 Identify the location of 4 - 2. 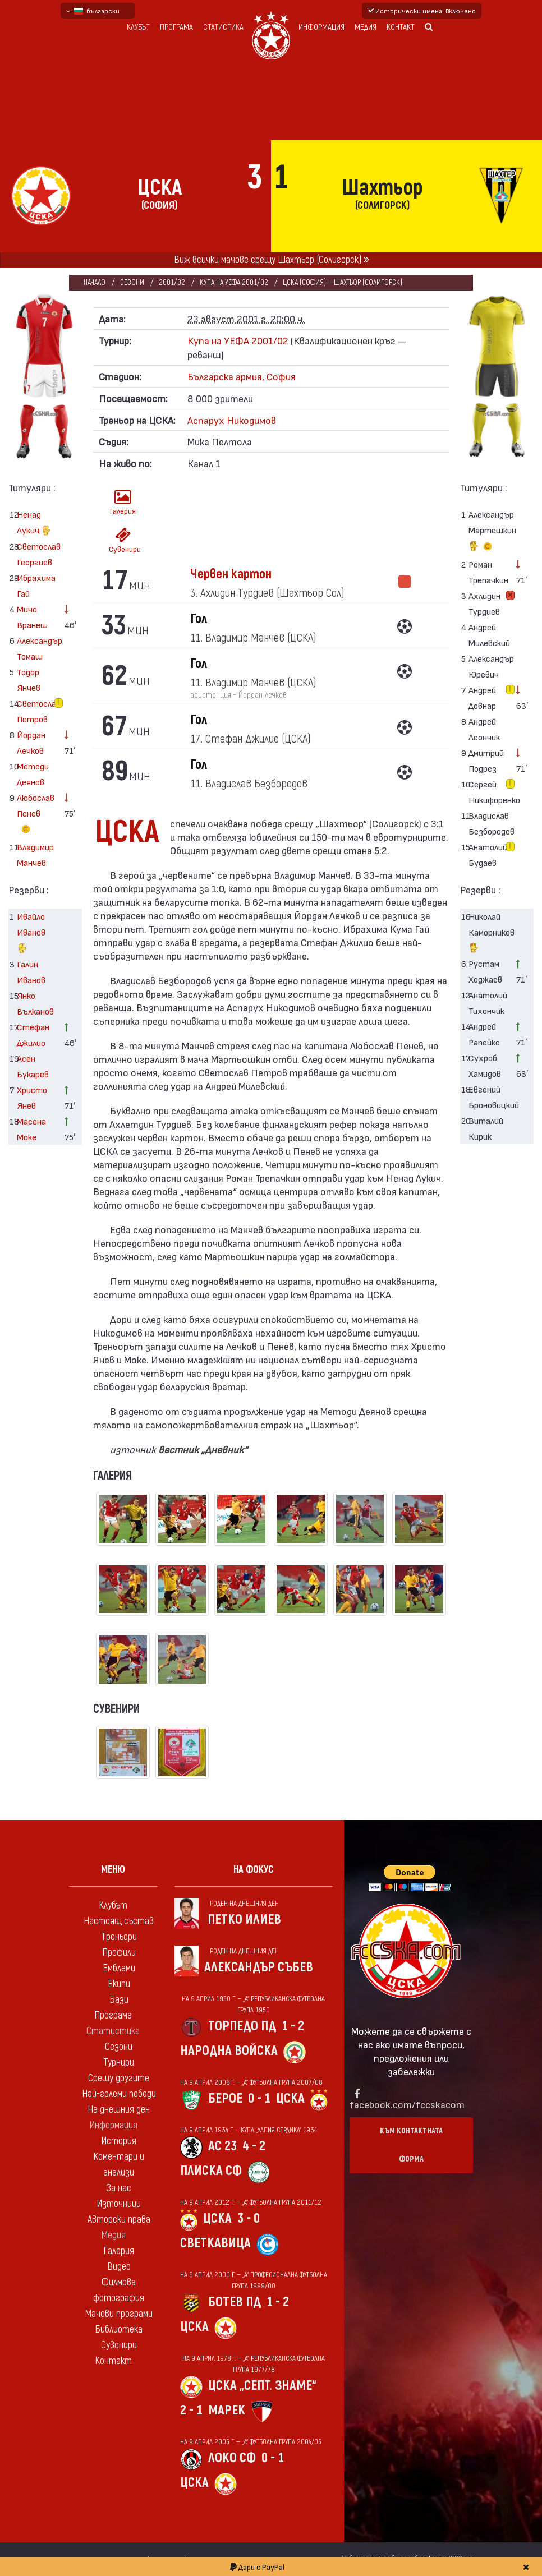
(253, 2146).